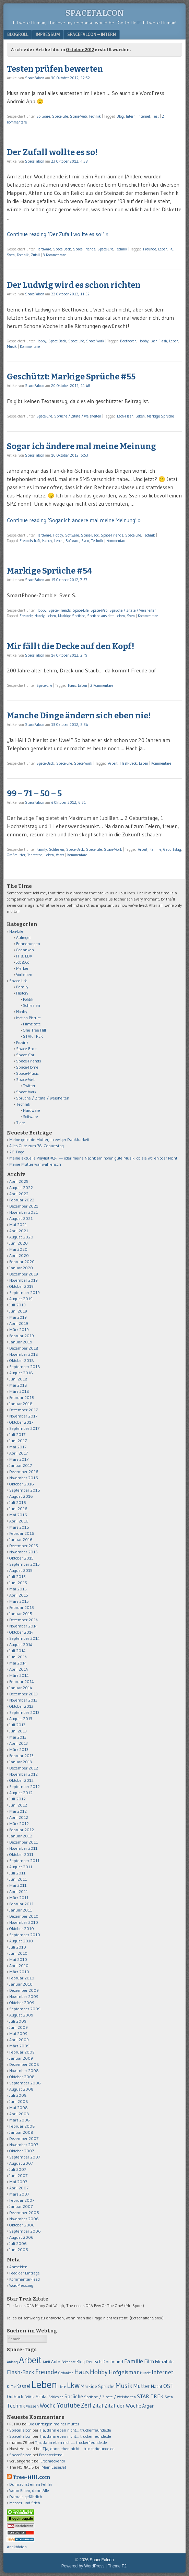 This screenshot has width=189, height=2576. I want to click on Anmelden, so click(18, 2266).